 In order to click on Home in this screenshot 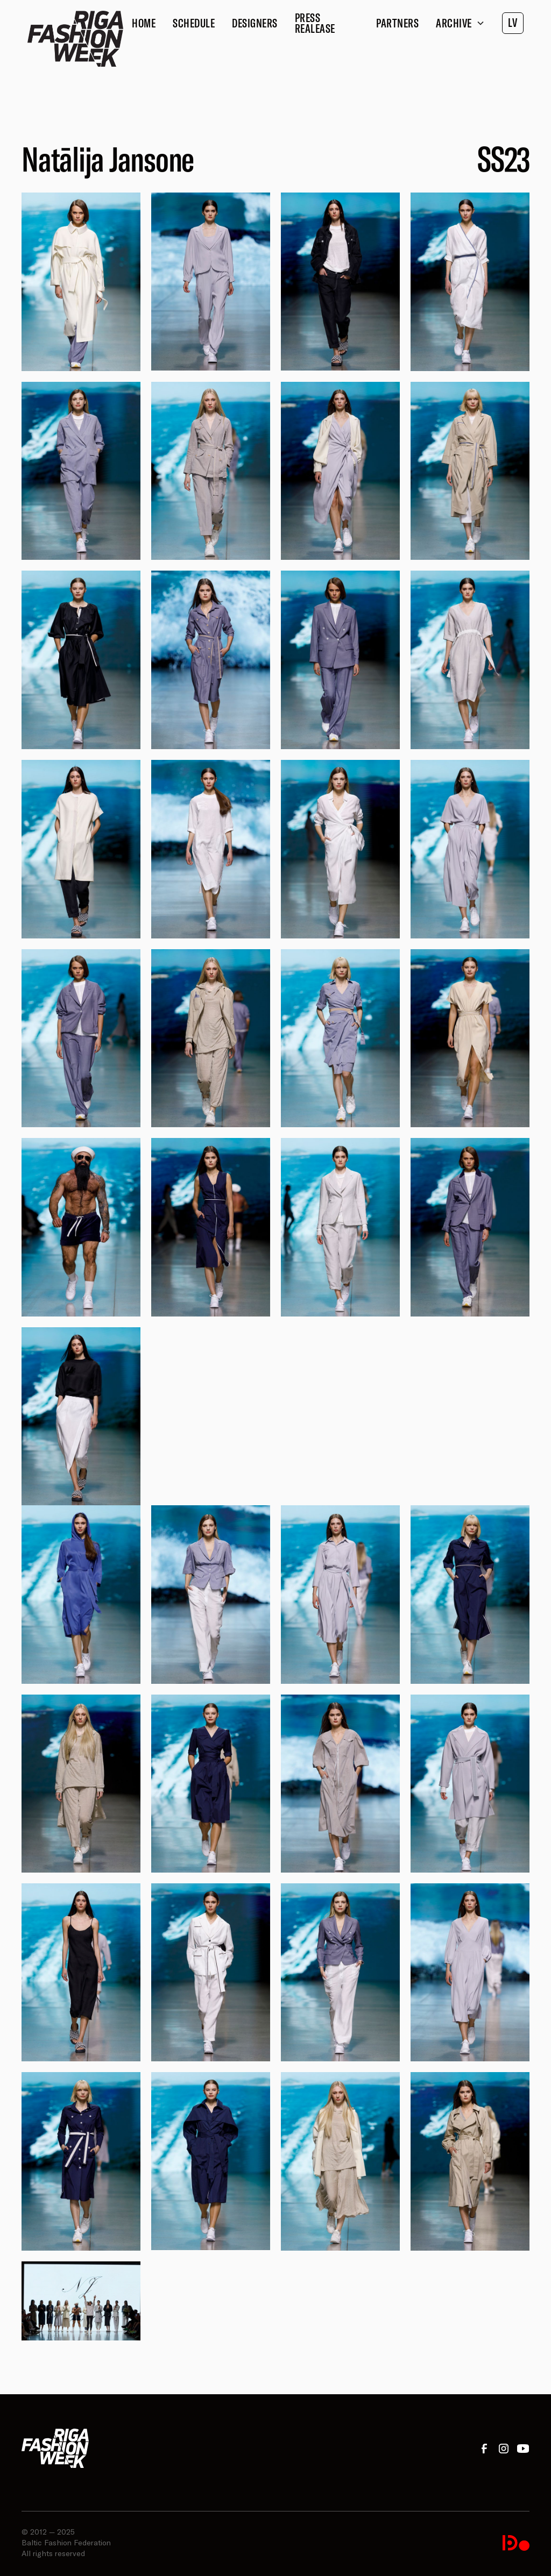, I will do `click(144, 23)`.